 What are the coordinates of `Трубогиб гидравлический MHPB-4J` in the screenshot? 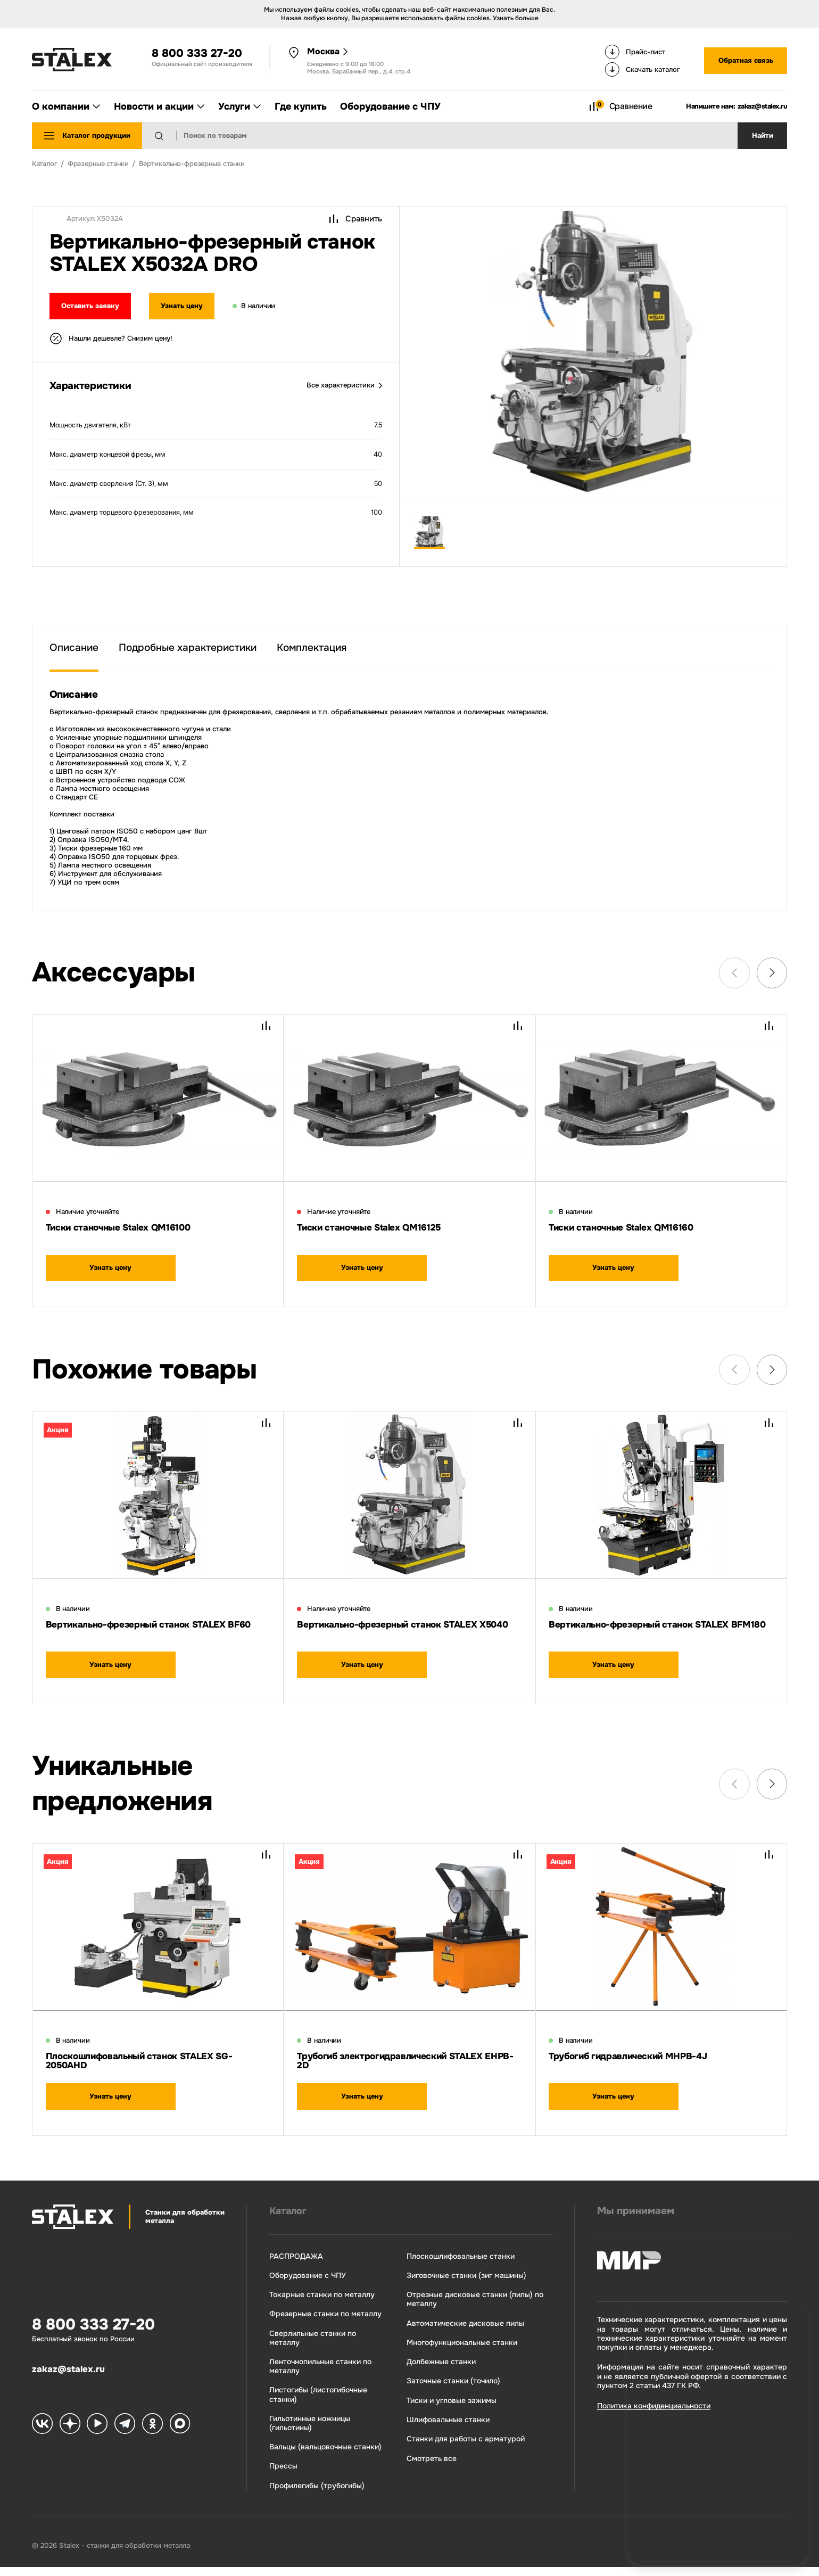 It's located at (637, 2061).